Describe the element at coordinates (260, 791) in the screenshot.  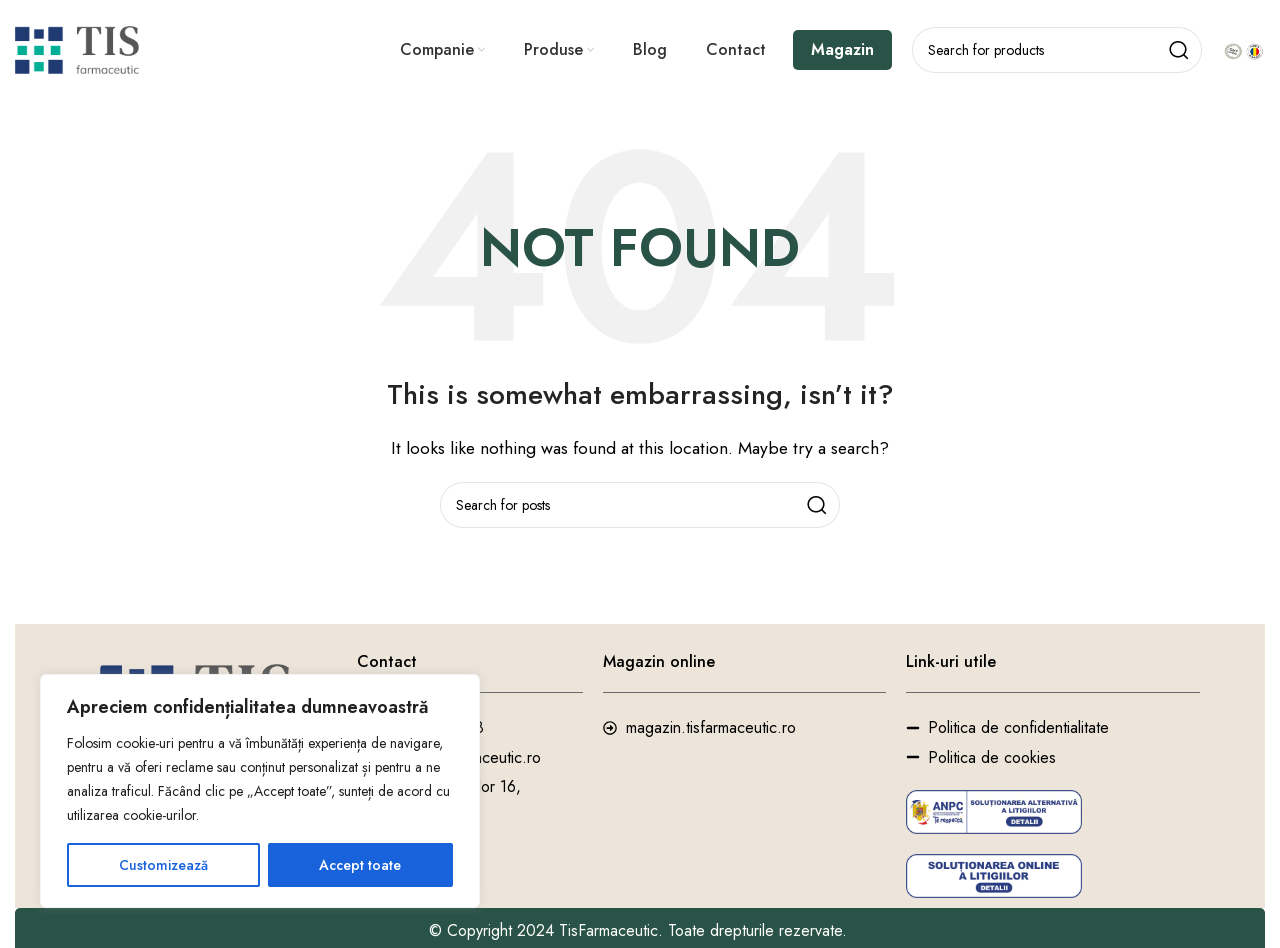
I see `[region]` at that location.